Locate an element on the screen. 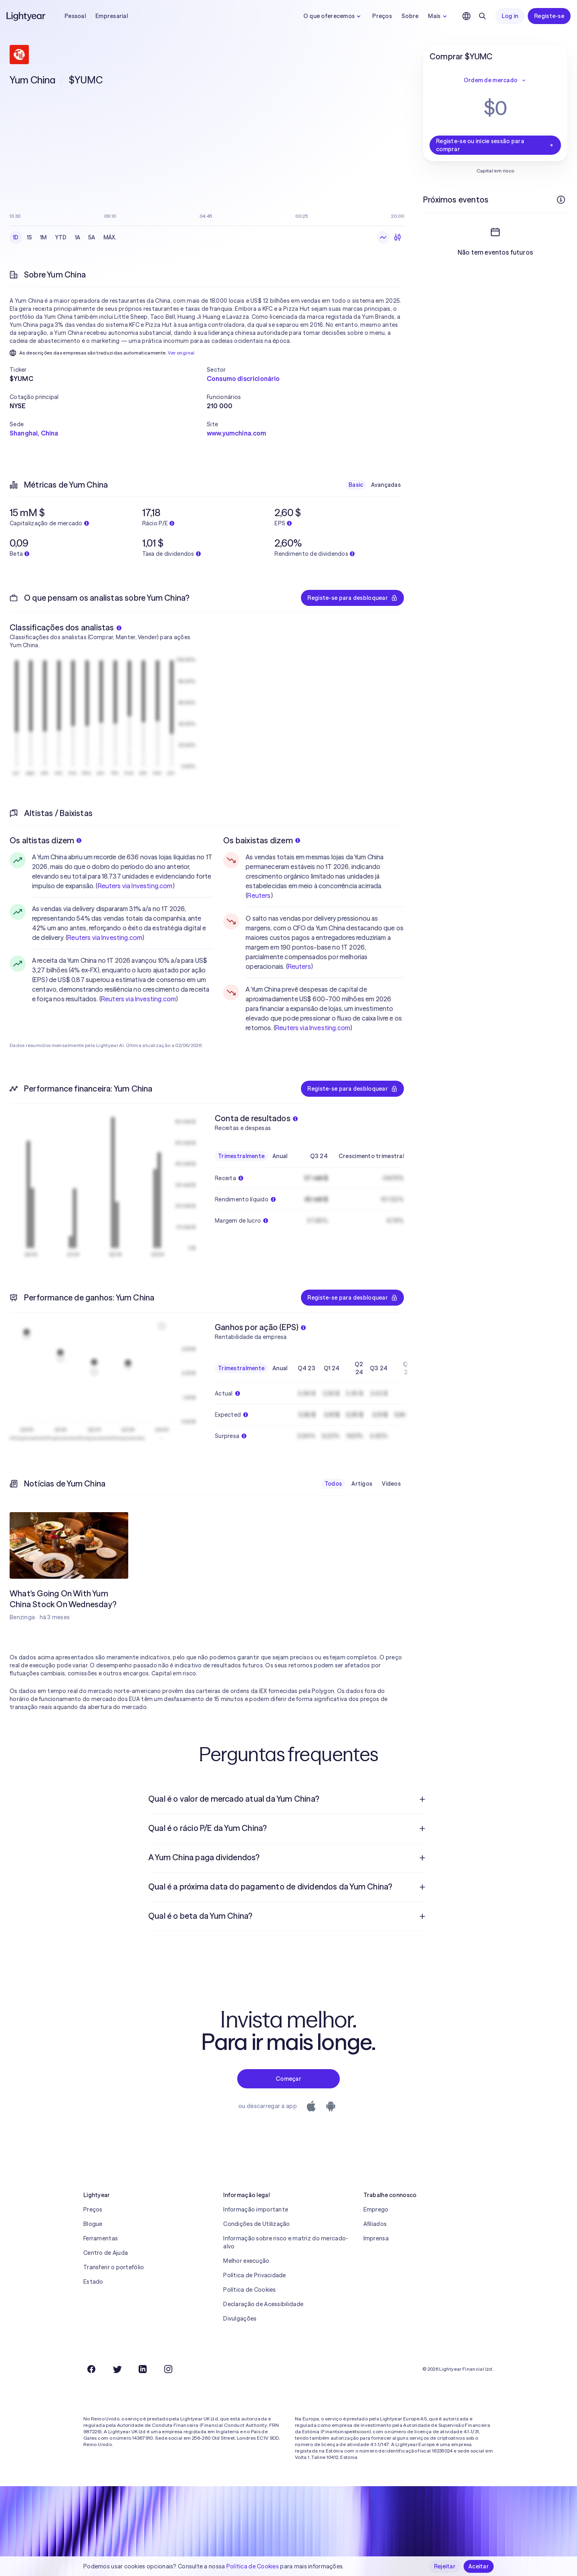  Reuters via Investing.com is located at coordinates (135, 886).